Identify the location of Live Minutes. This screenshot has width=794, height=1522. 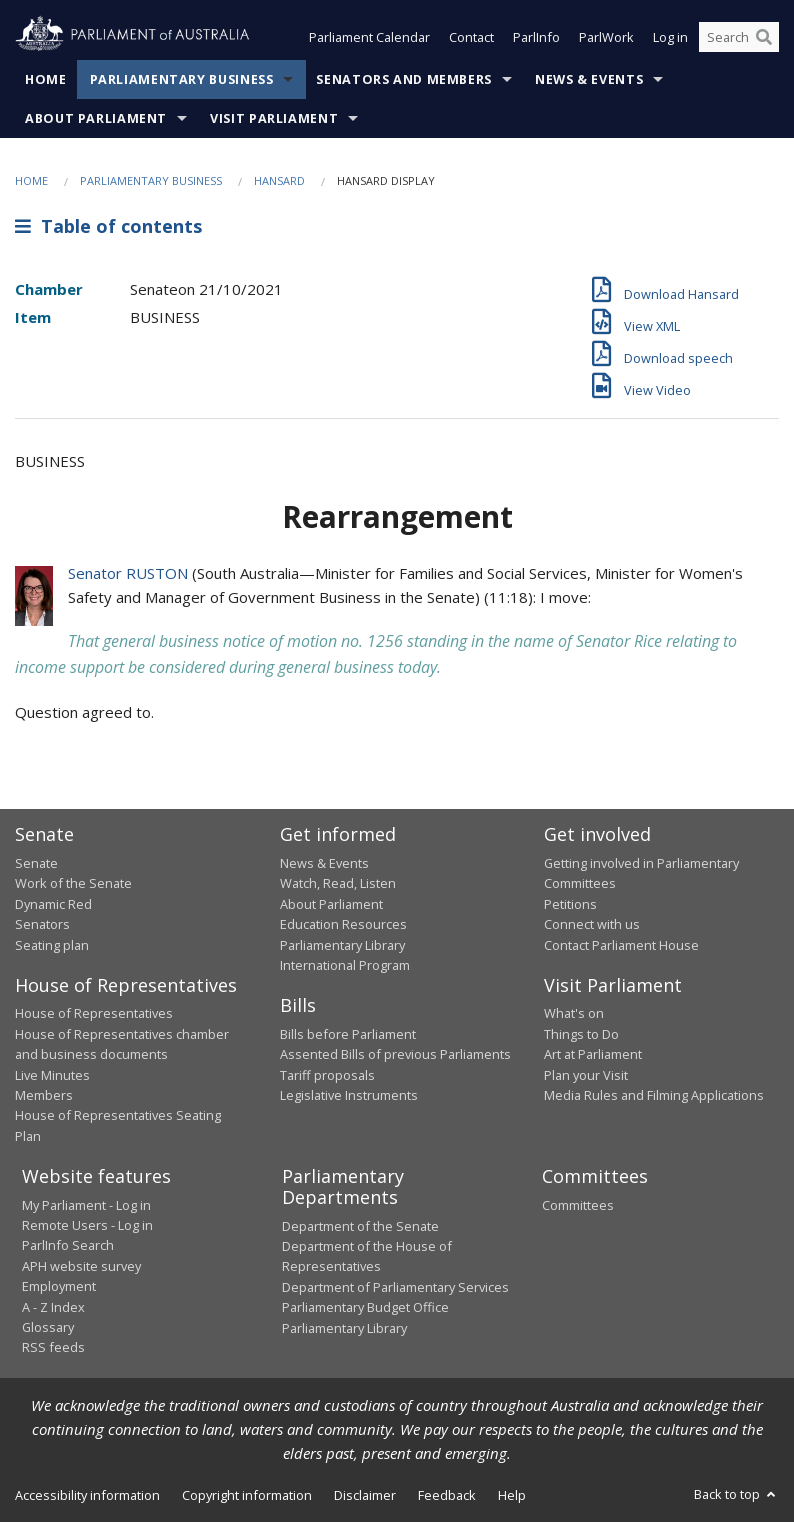
(52, 1075).